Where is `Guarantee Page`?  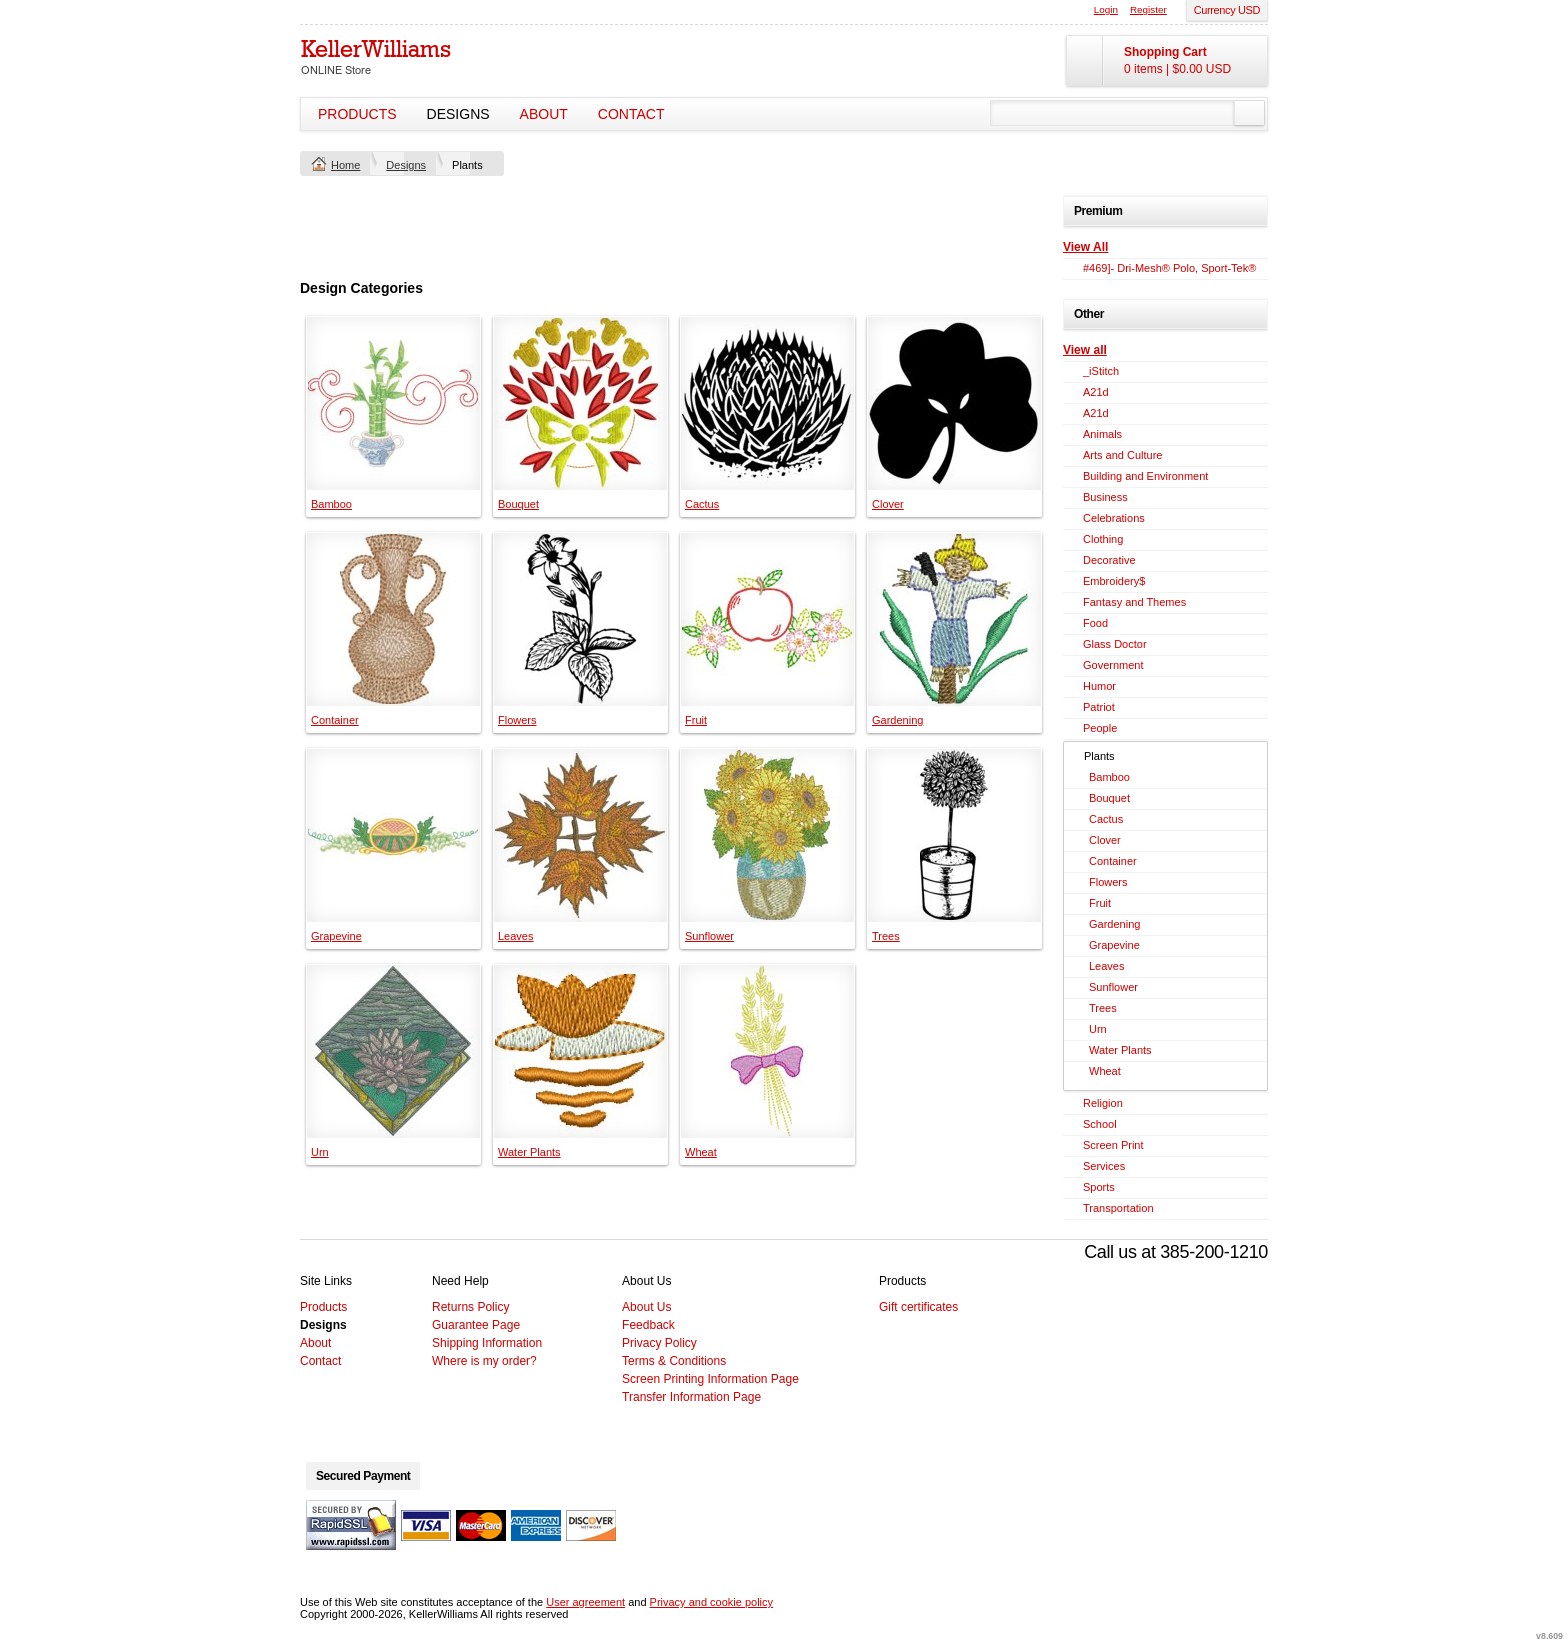
Guarantee Page is located at coordinates (476, 1325).